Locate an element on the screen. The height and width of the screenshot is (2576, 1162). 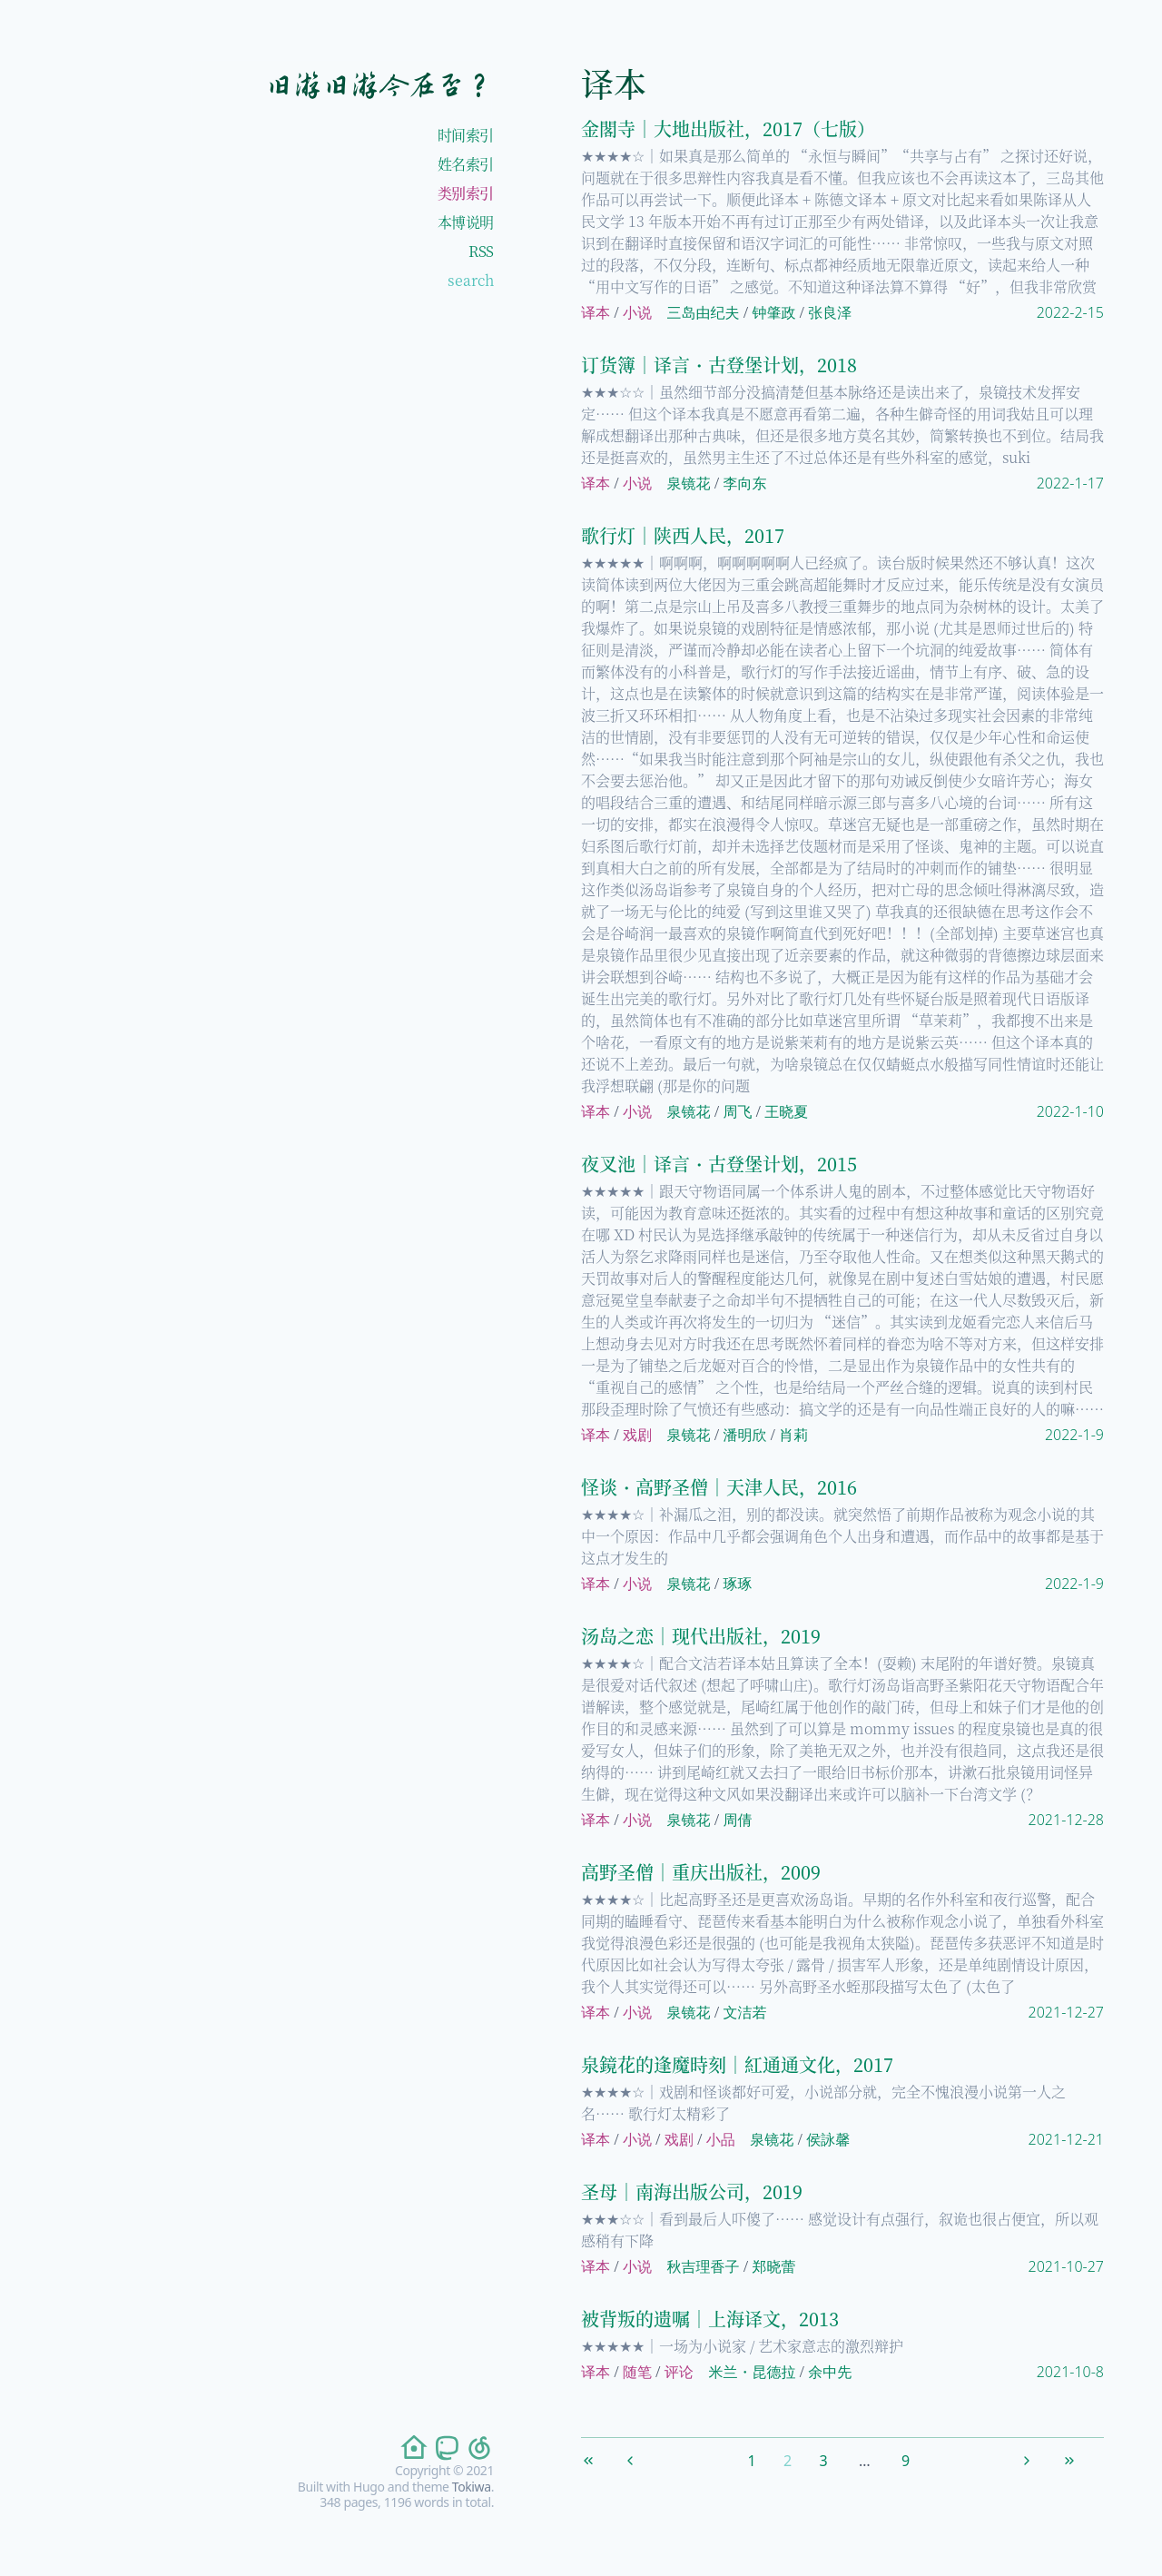
汤岛之恋｜现代出版社，2019 is located at coordinates (701, 1636).